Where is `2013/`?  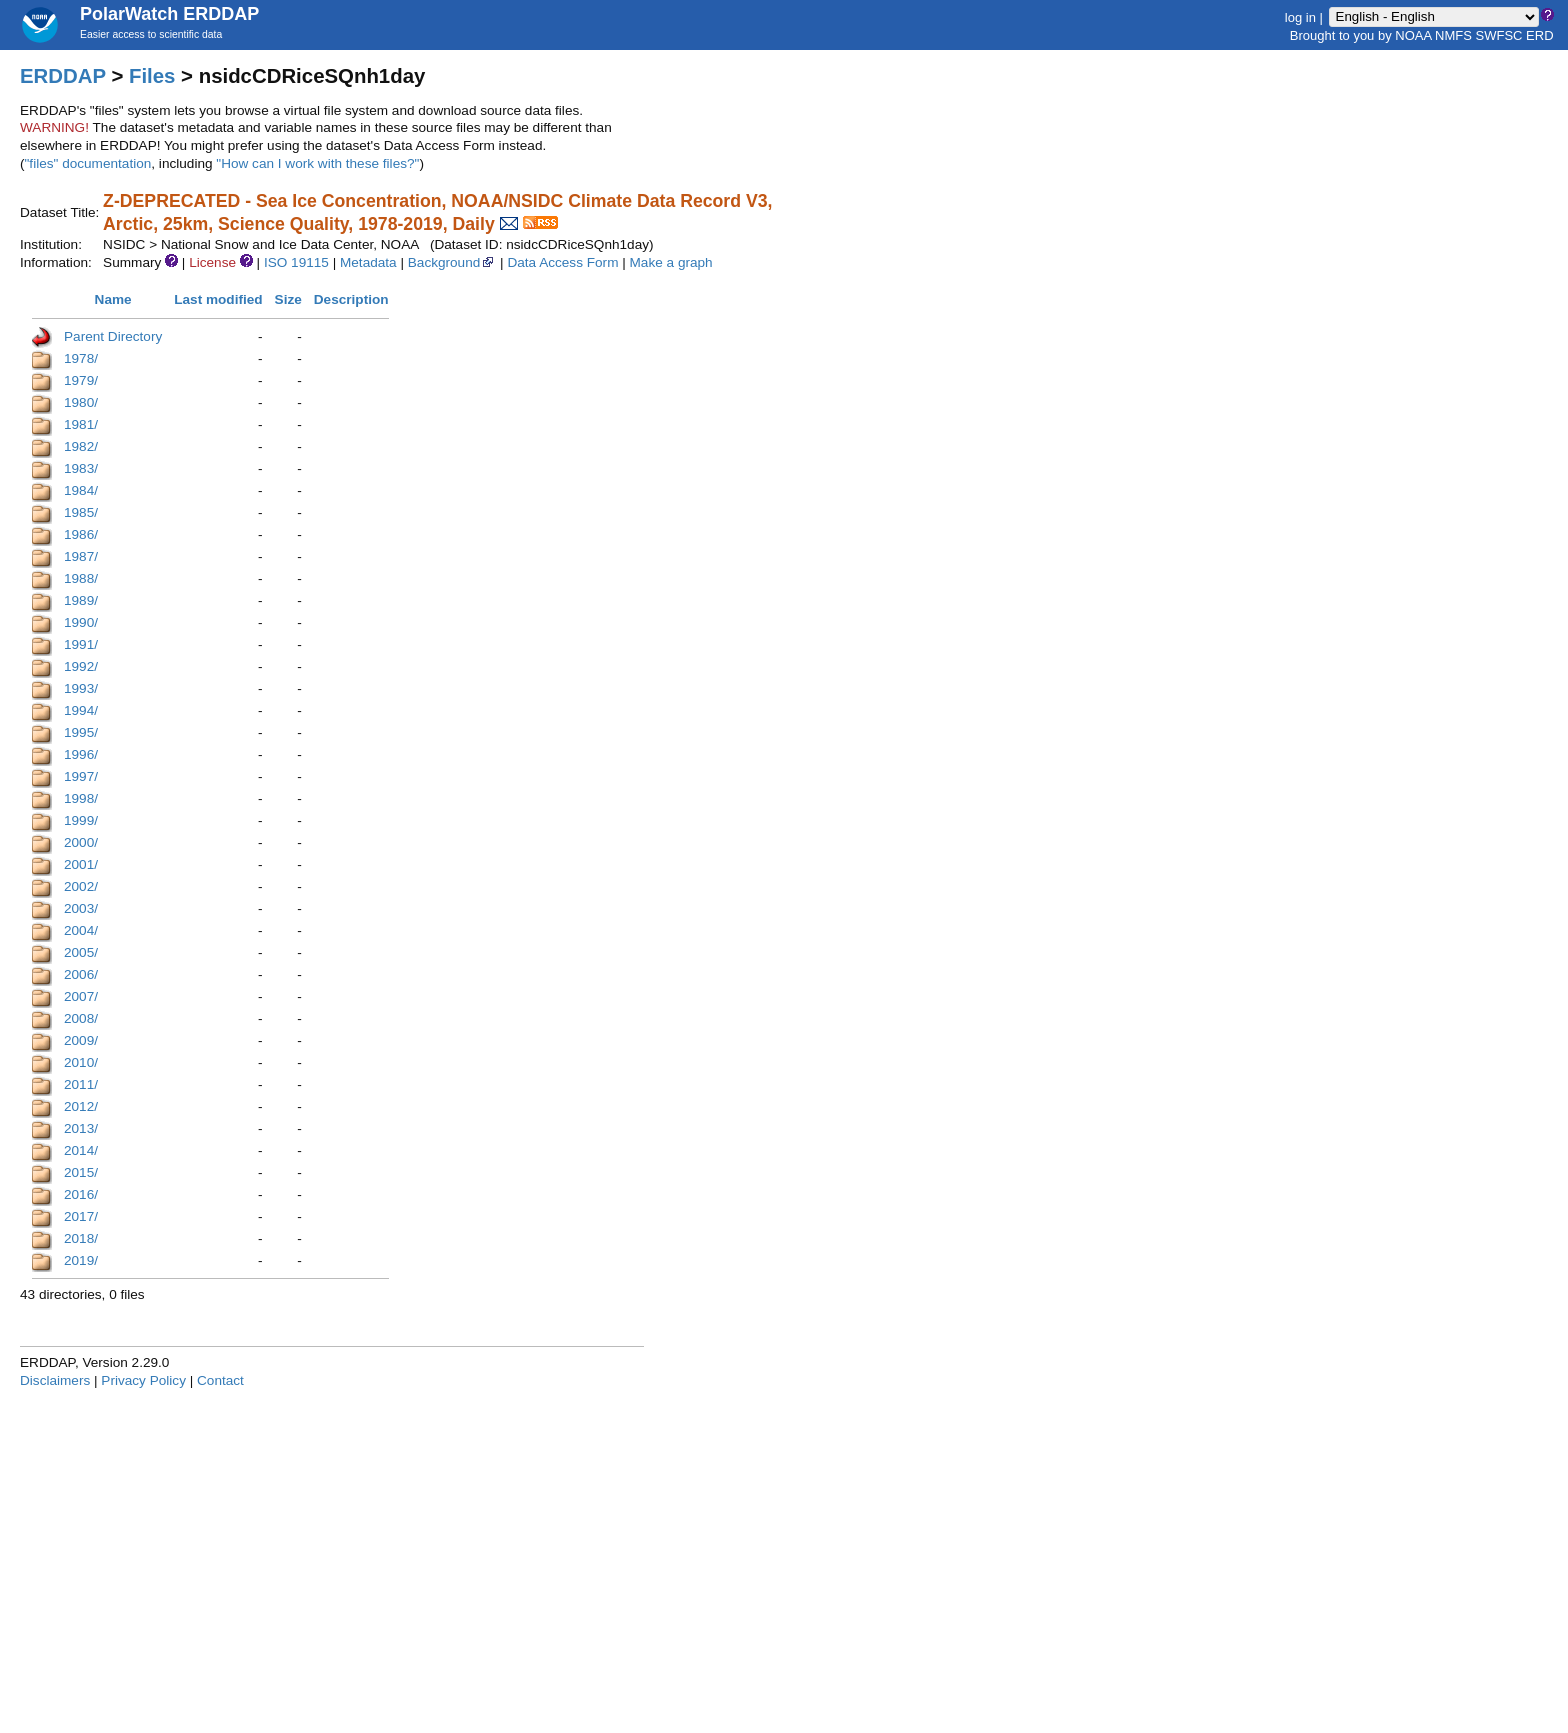 2013/ is located at coordinates (81, 1128).